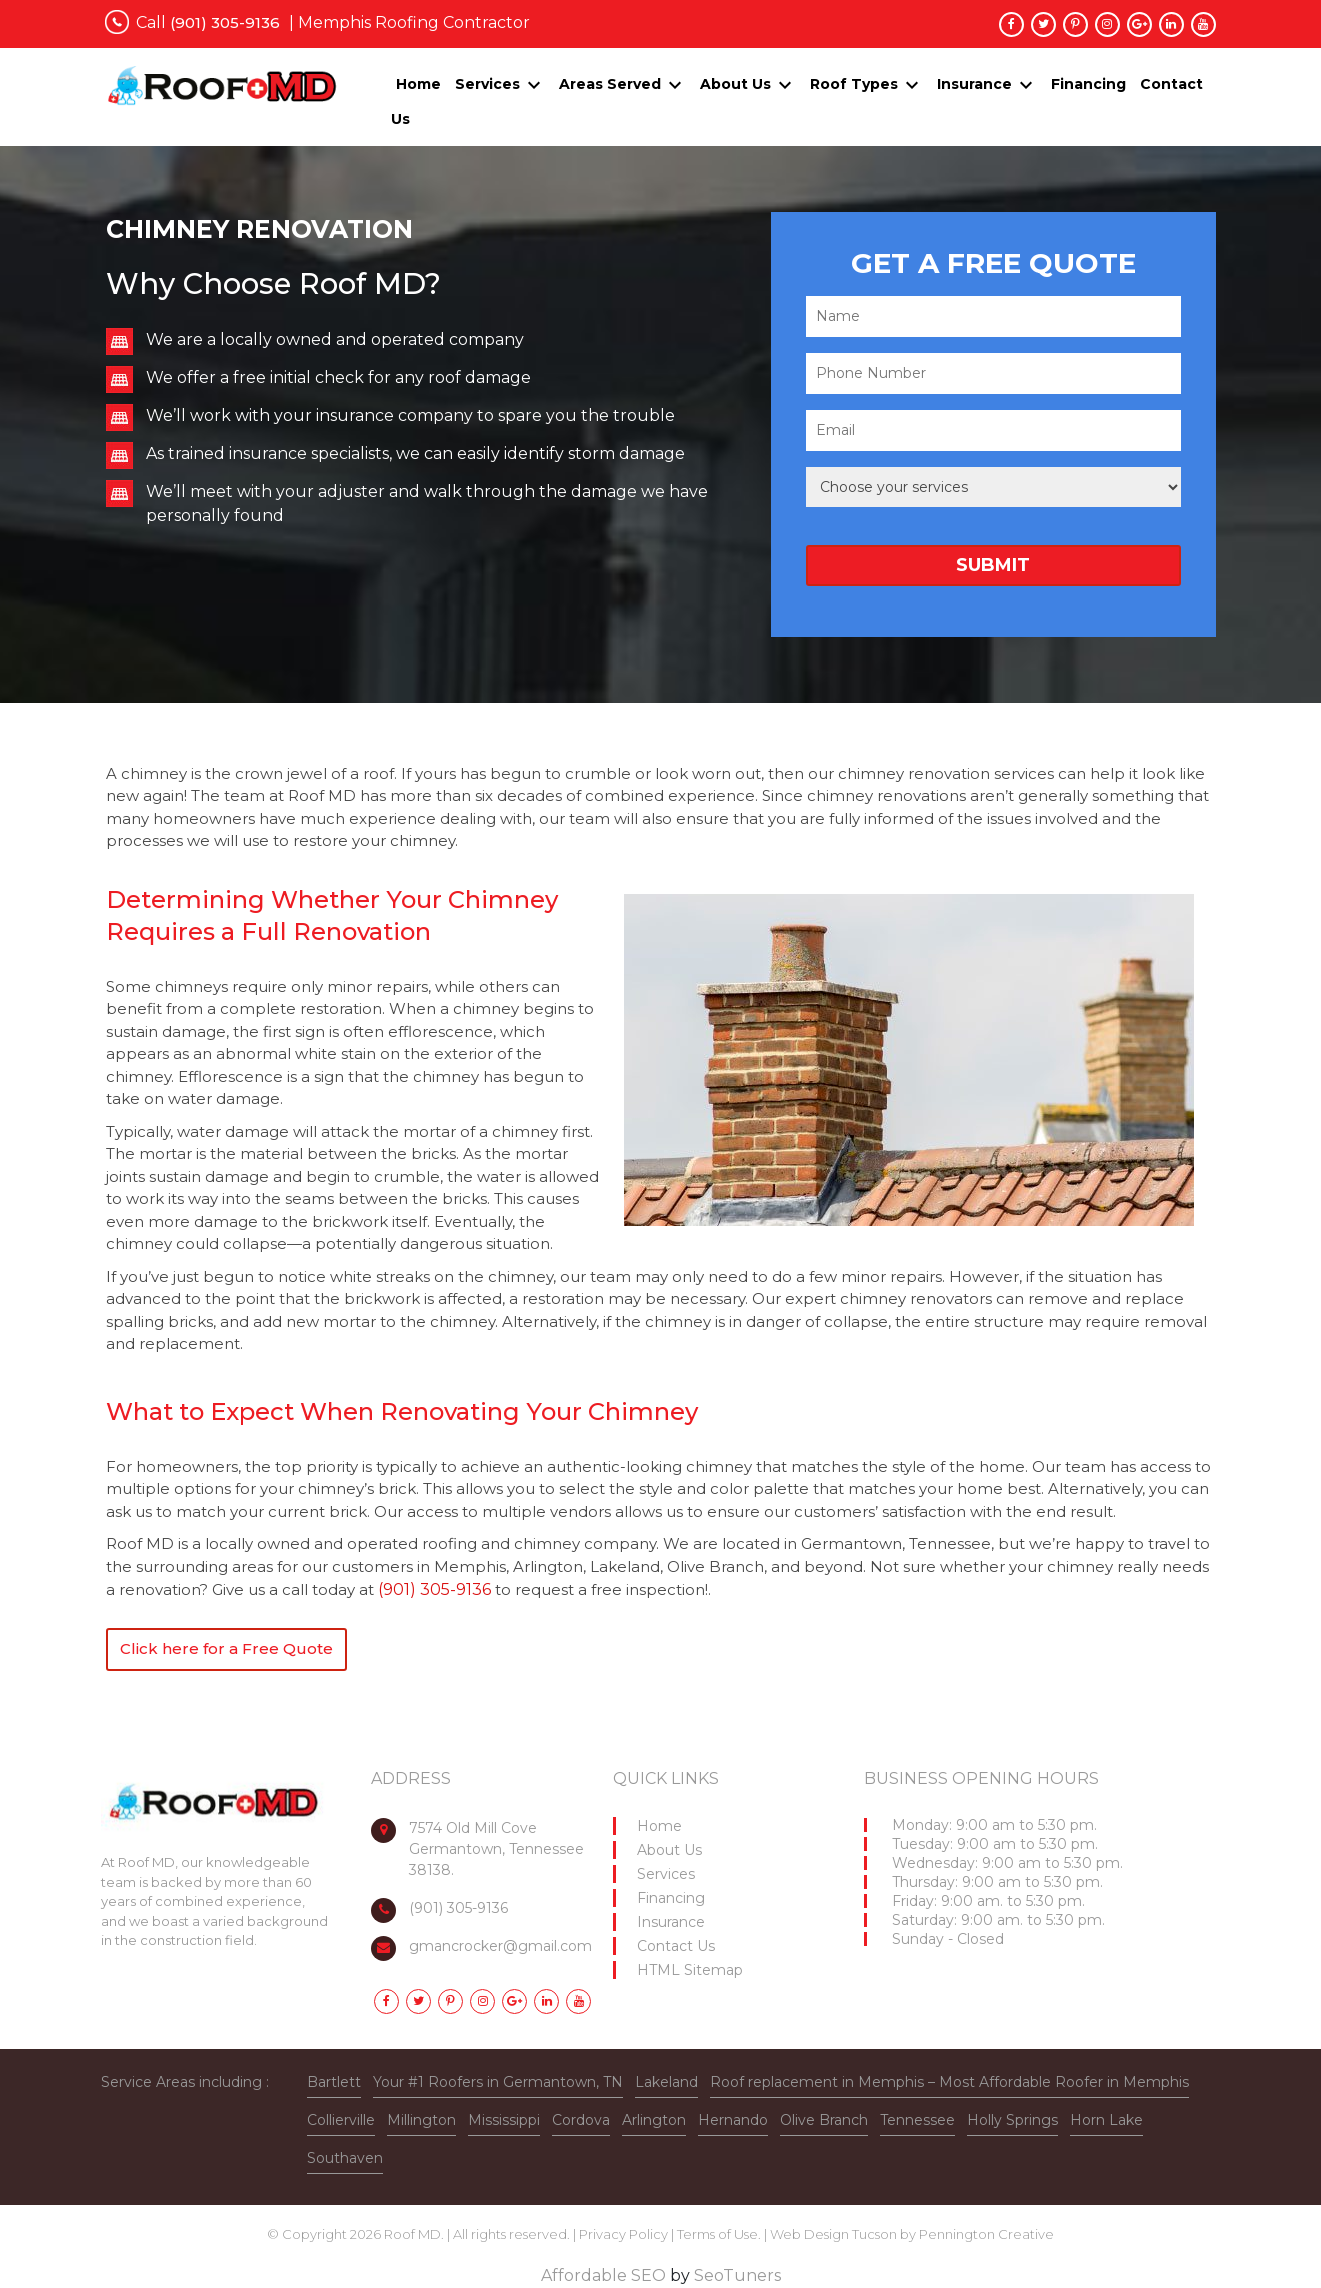 This screenshot has height=2288, width=1321. What do you see at coordinates (487, 84) in the screenshot?
I see `Services` at bounding box center [487, 84].